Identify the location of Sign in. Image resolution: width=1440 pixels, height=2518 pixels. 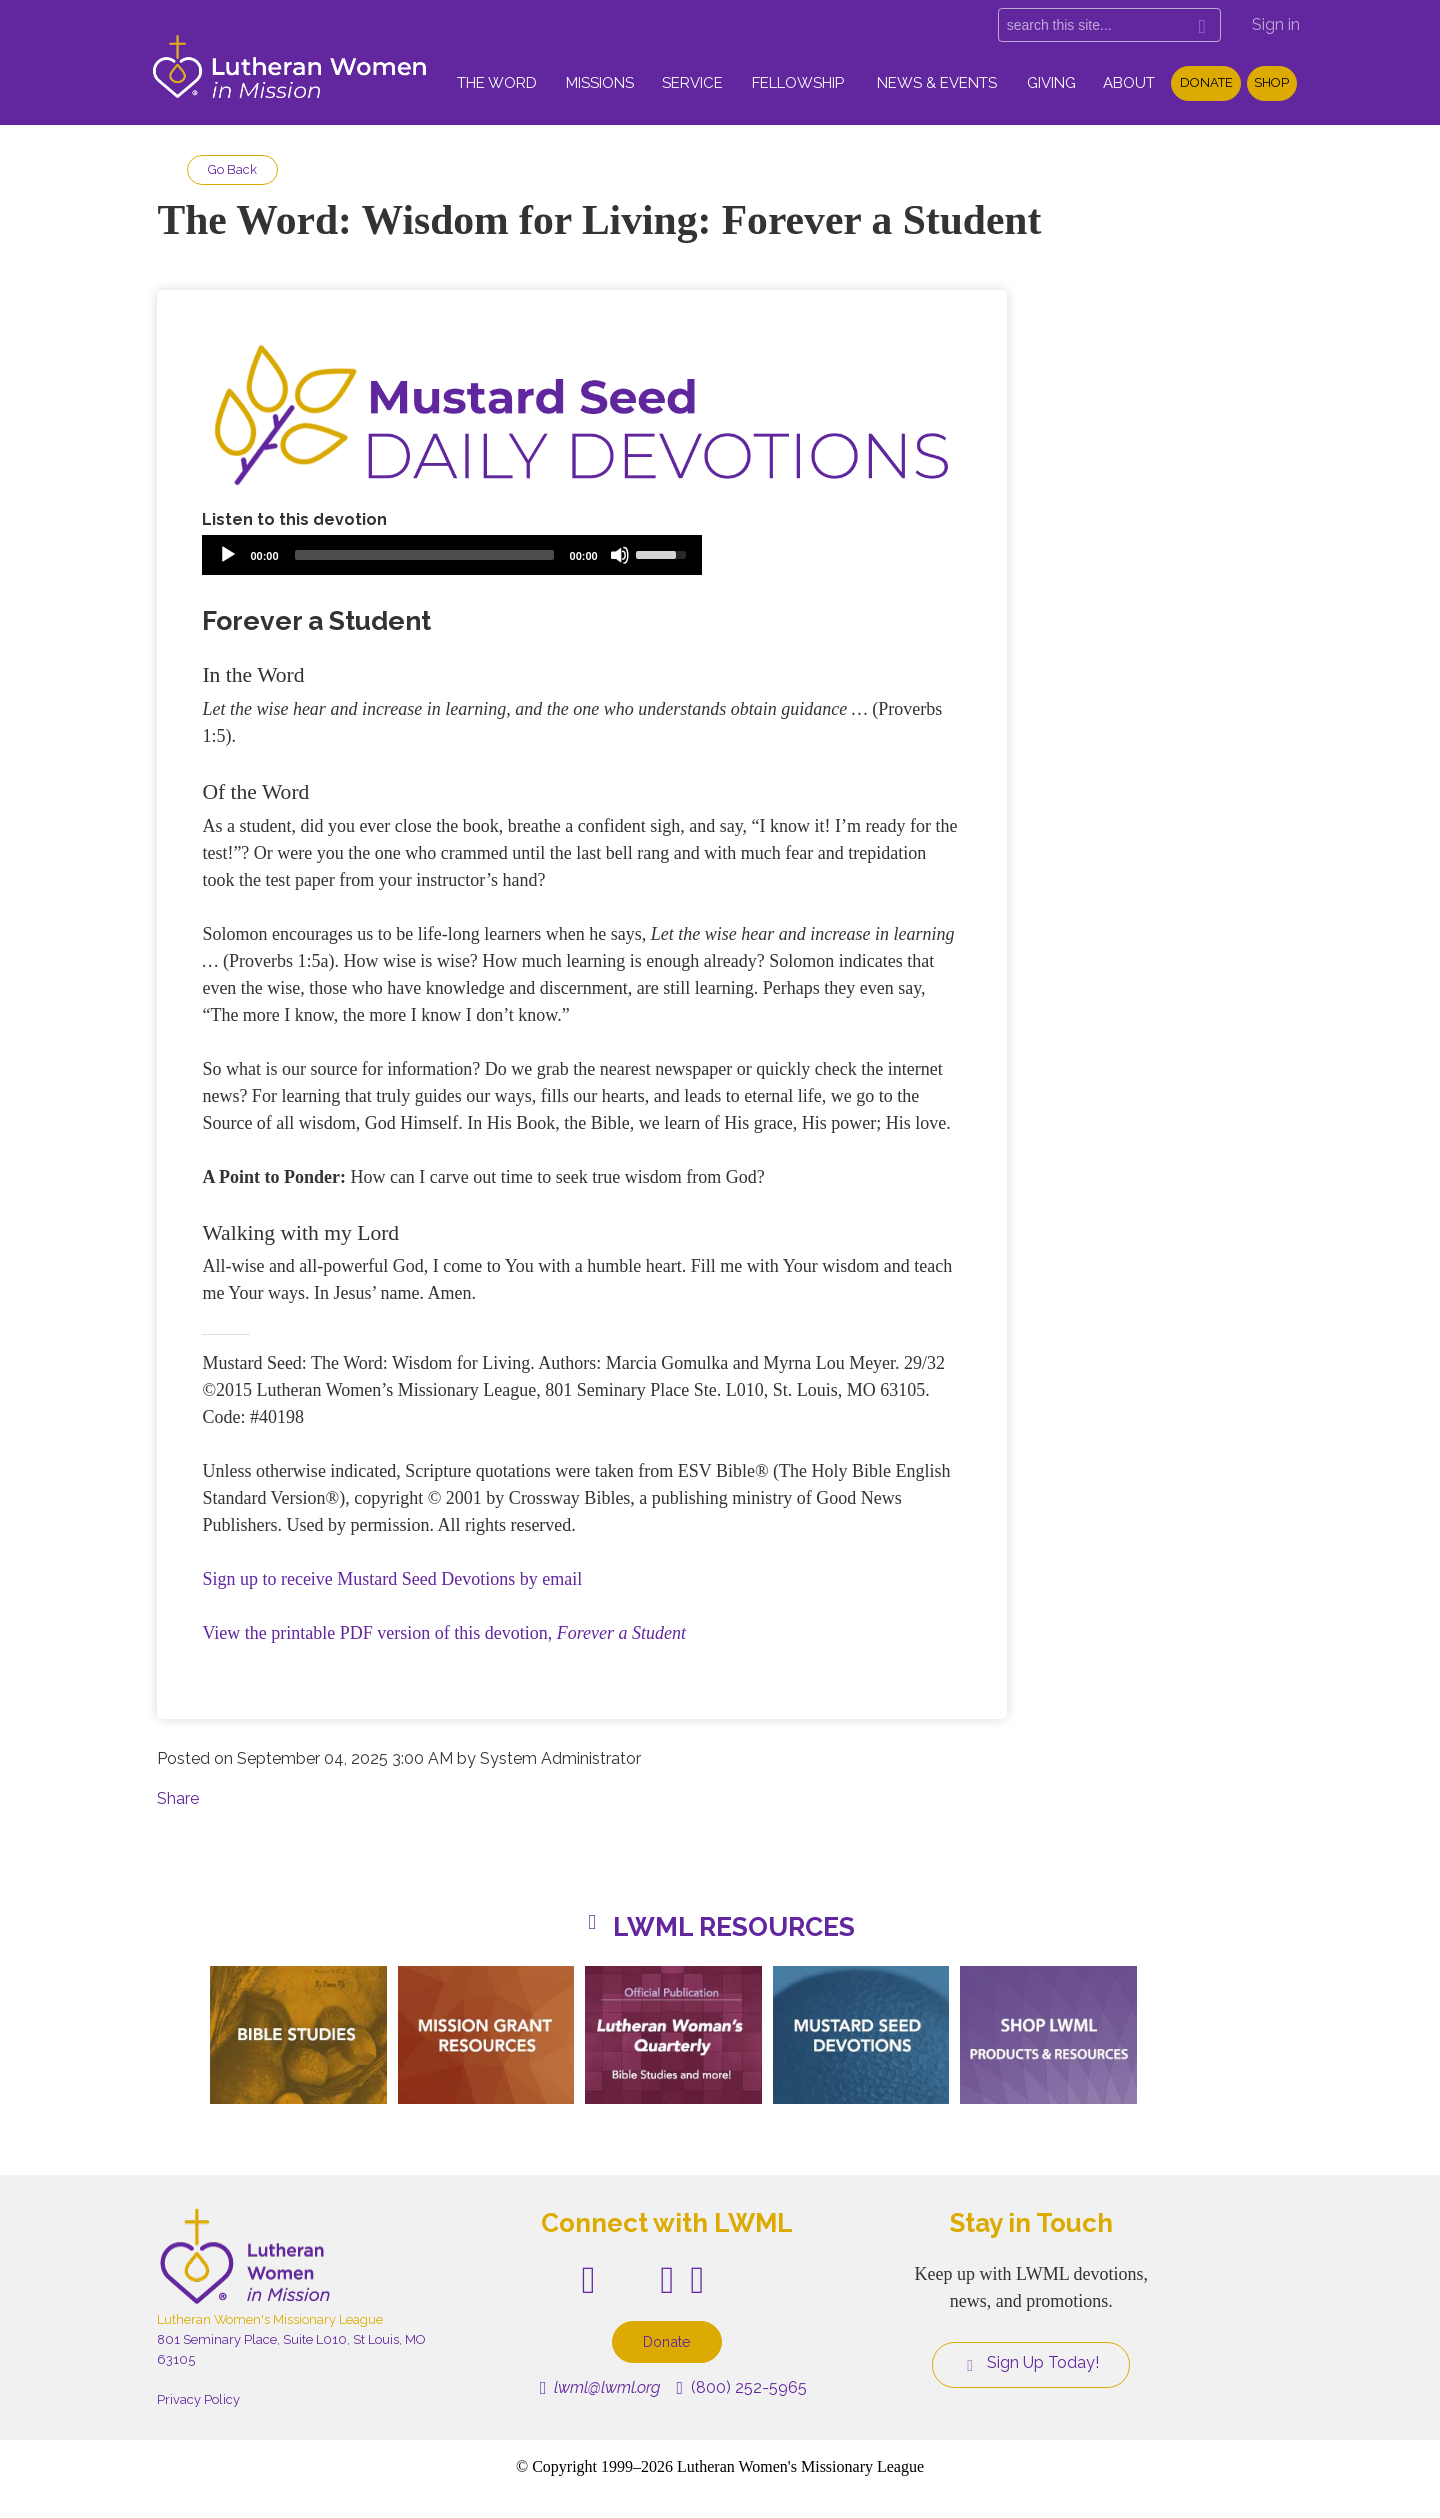
(1276, 24).